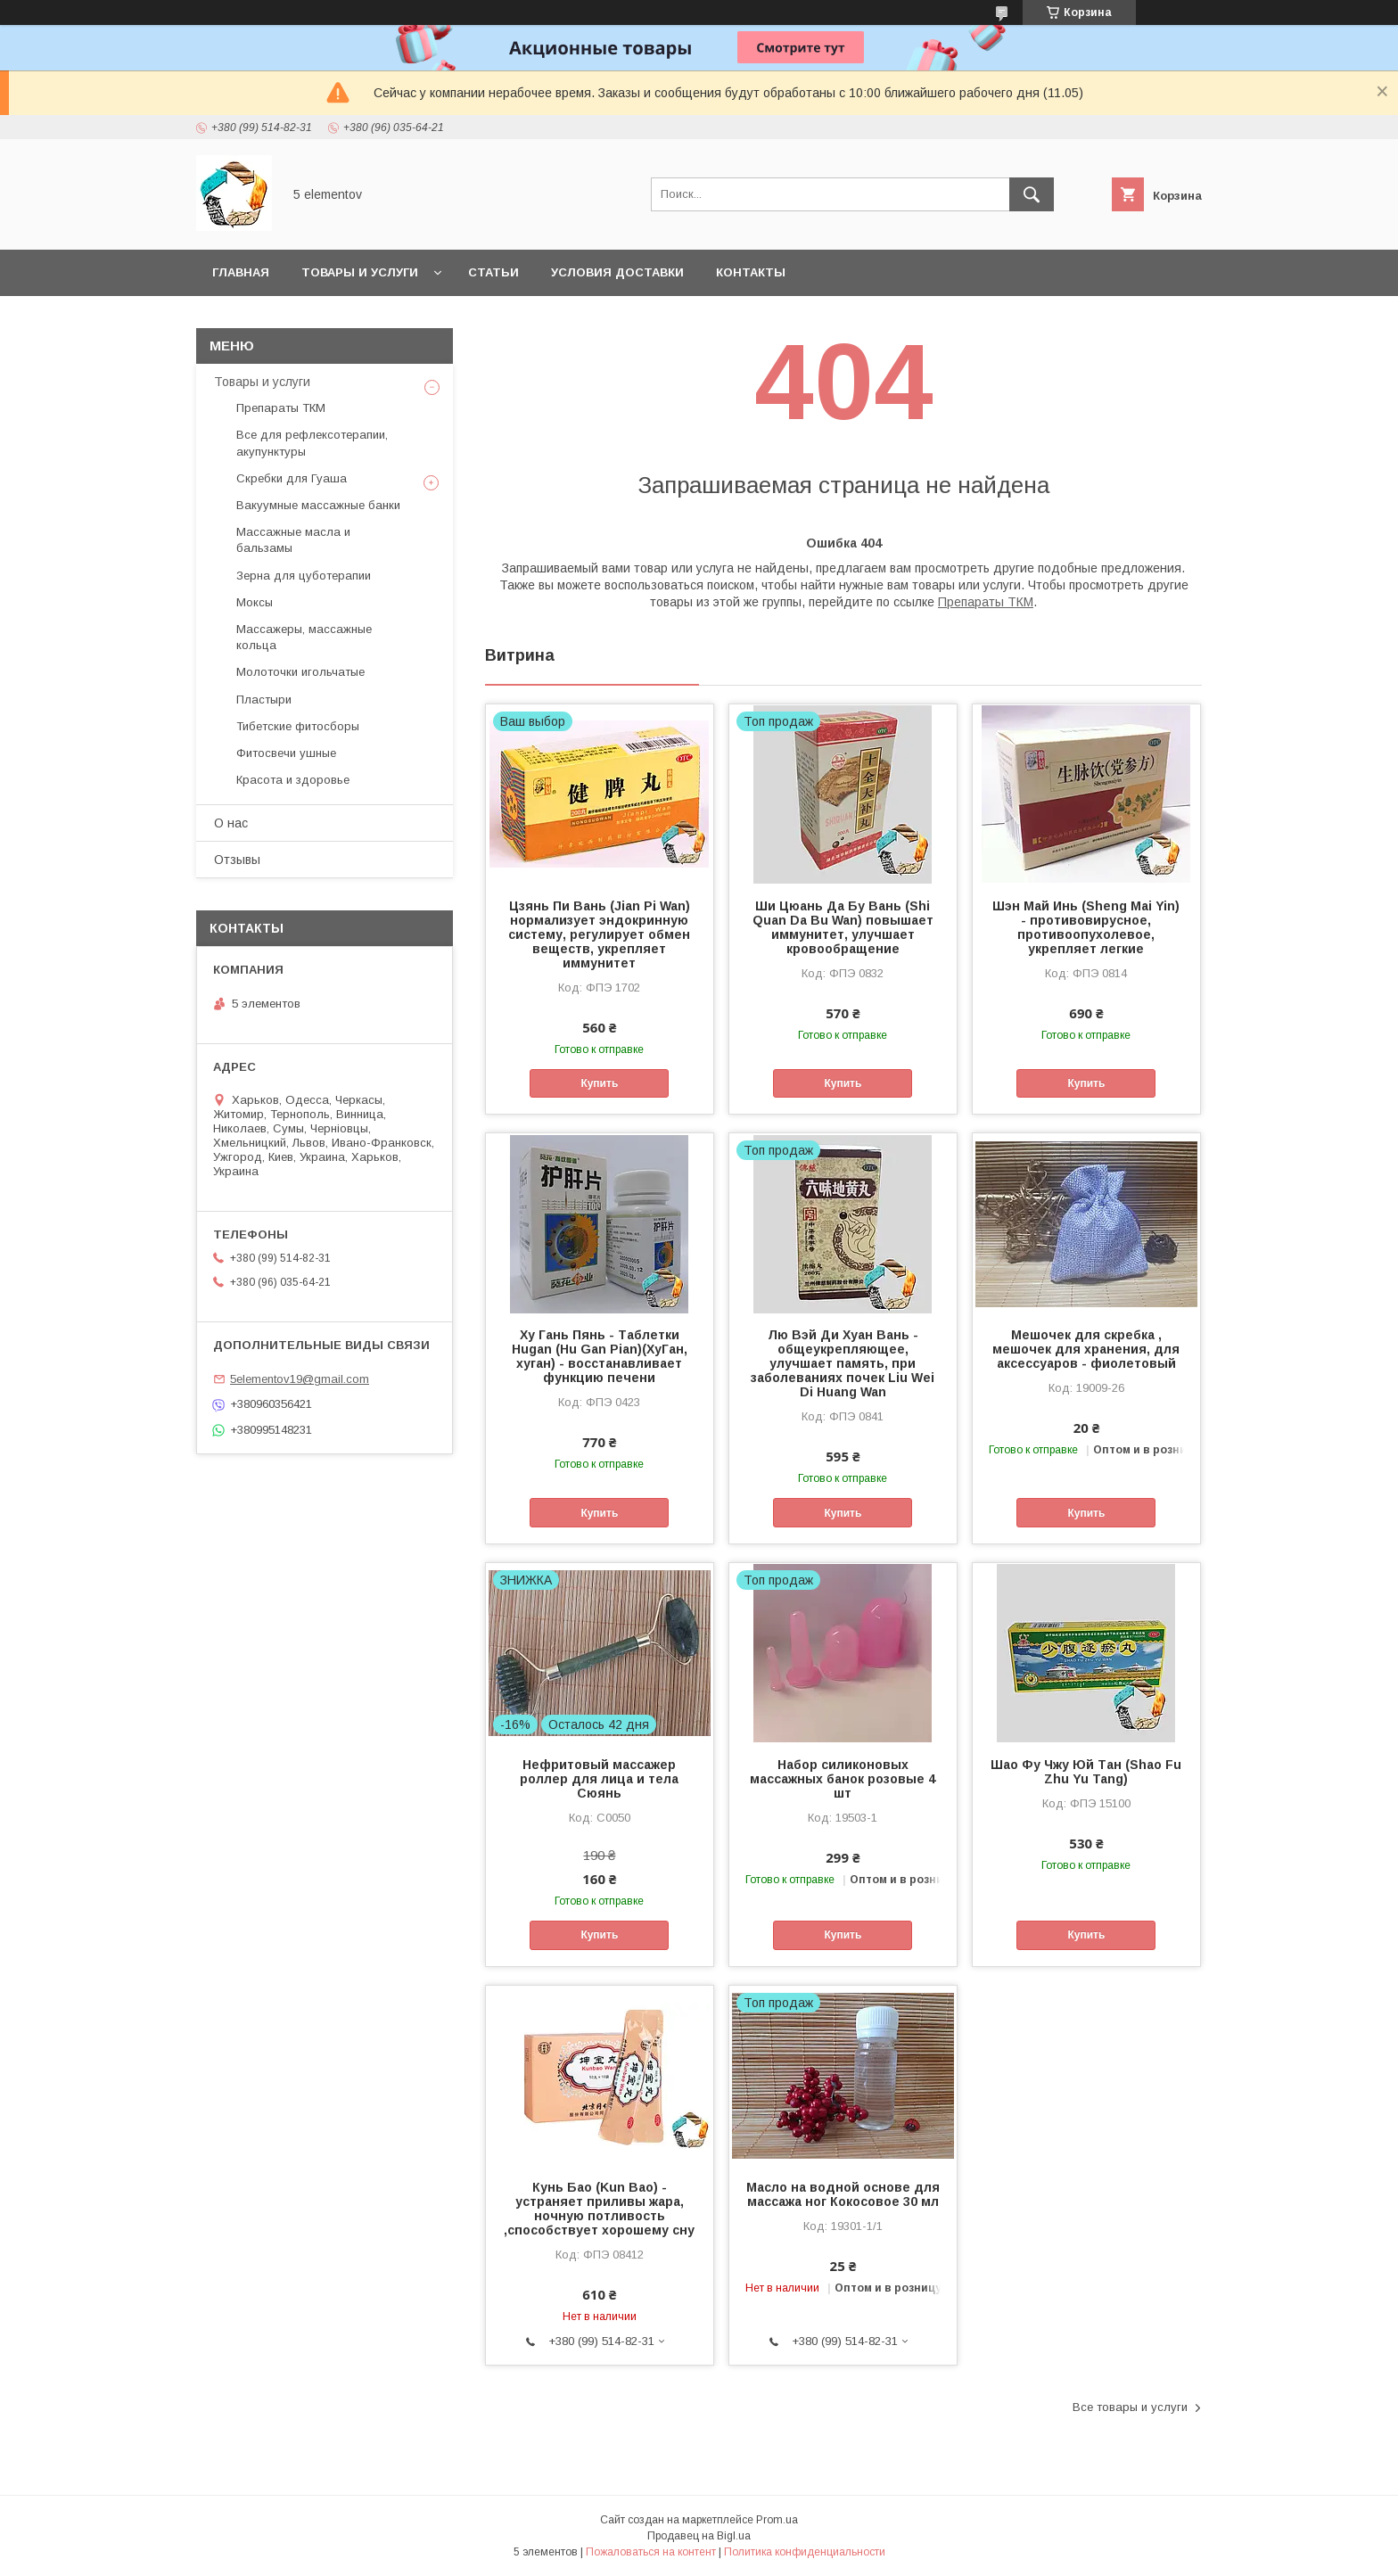  What do you see at coordinates (237, 859) in the screenshot?
I see `Отзывы` at bounding box center [237, 859].